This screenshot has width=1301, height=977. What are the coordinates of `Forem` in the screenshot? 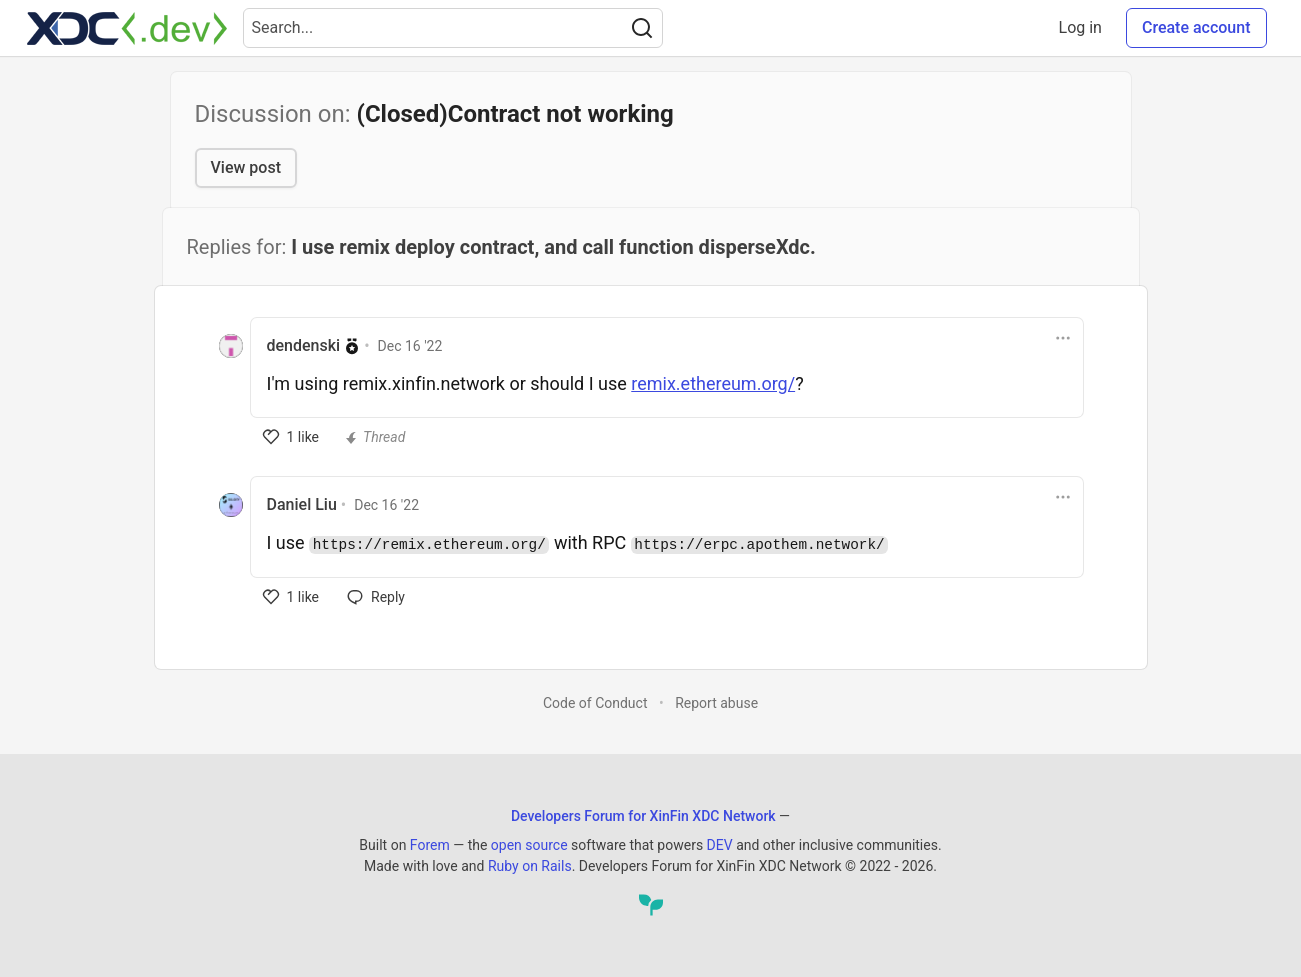 It's located at (430, 845).